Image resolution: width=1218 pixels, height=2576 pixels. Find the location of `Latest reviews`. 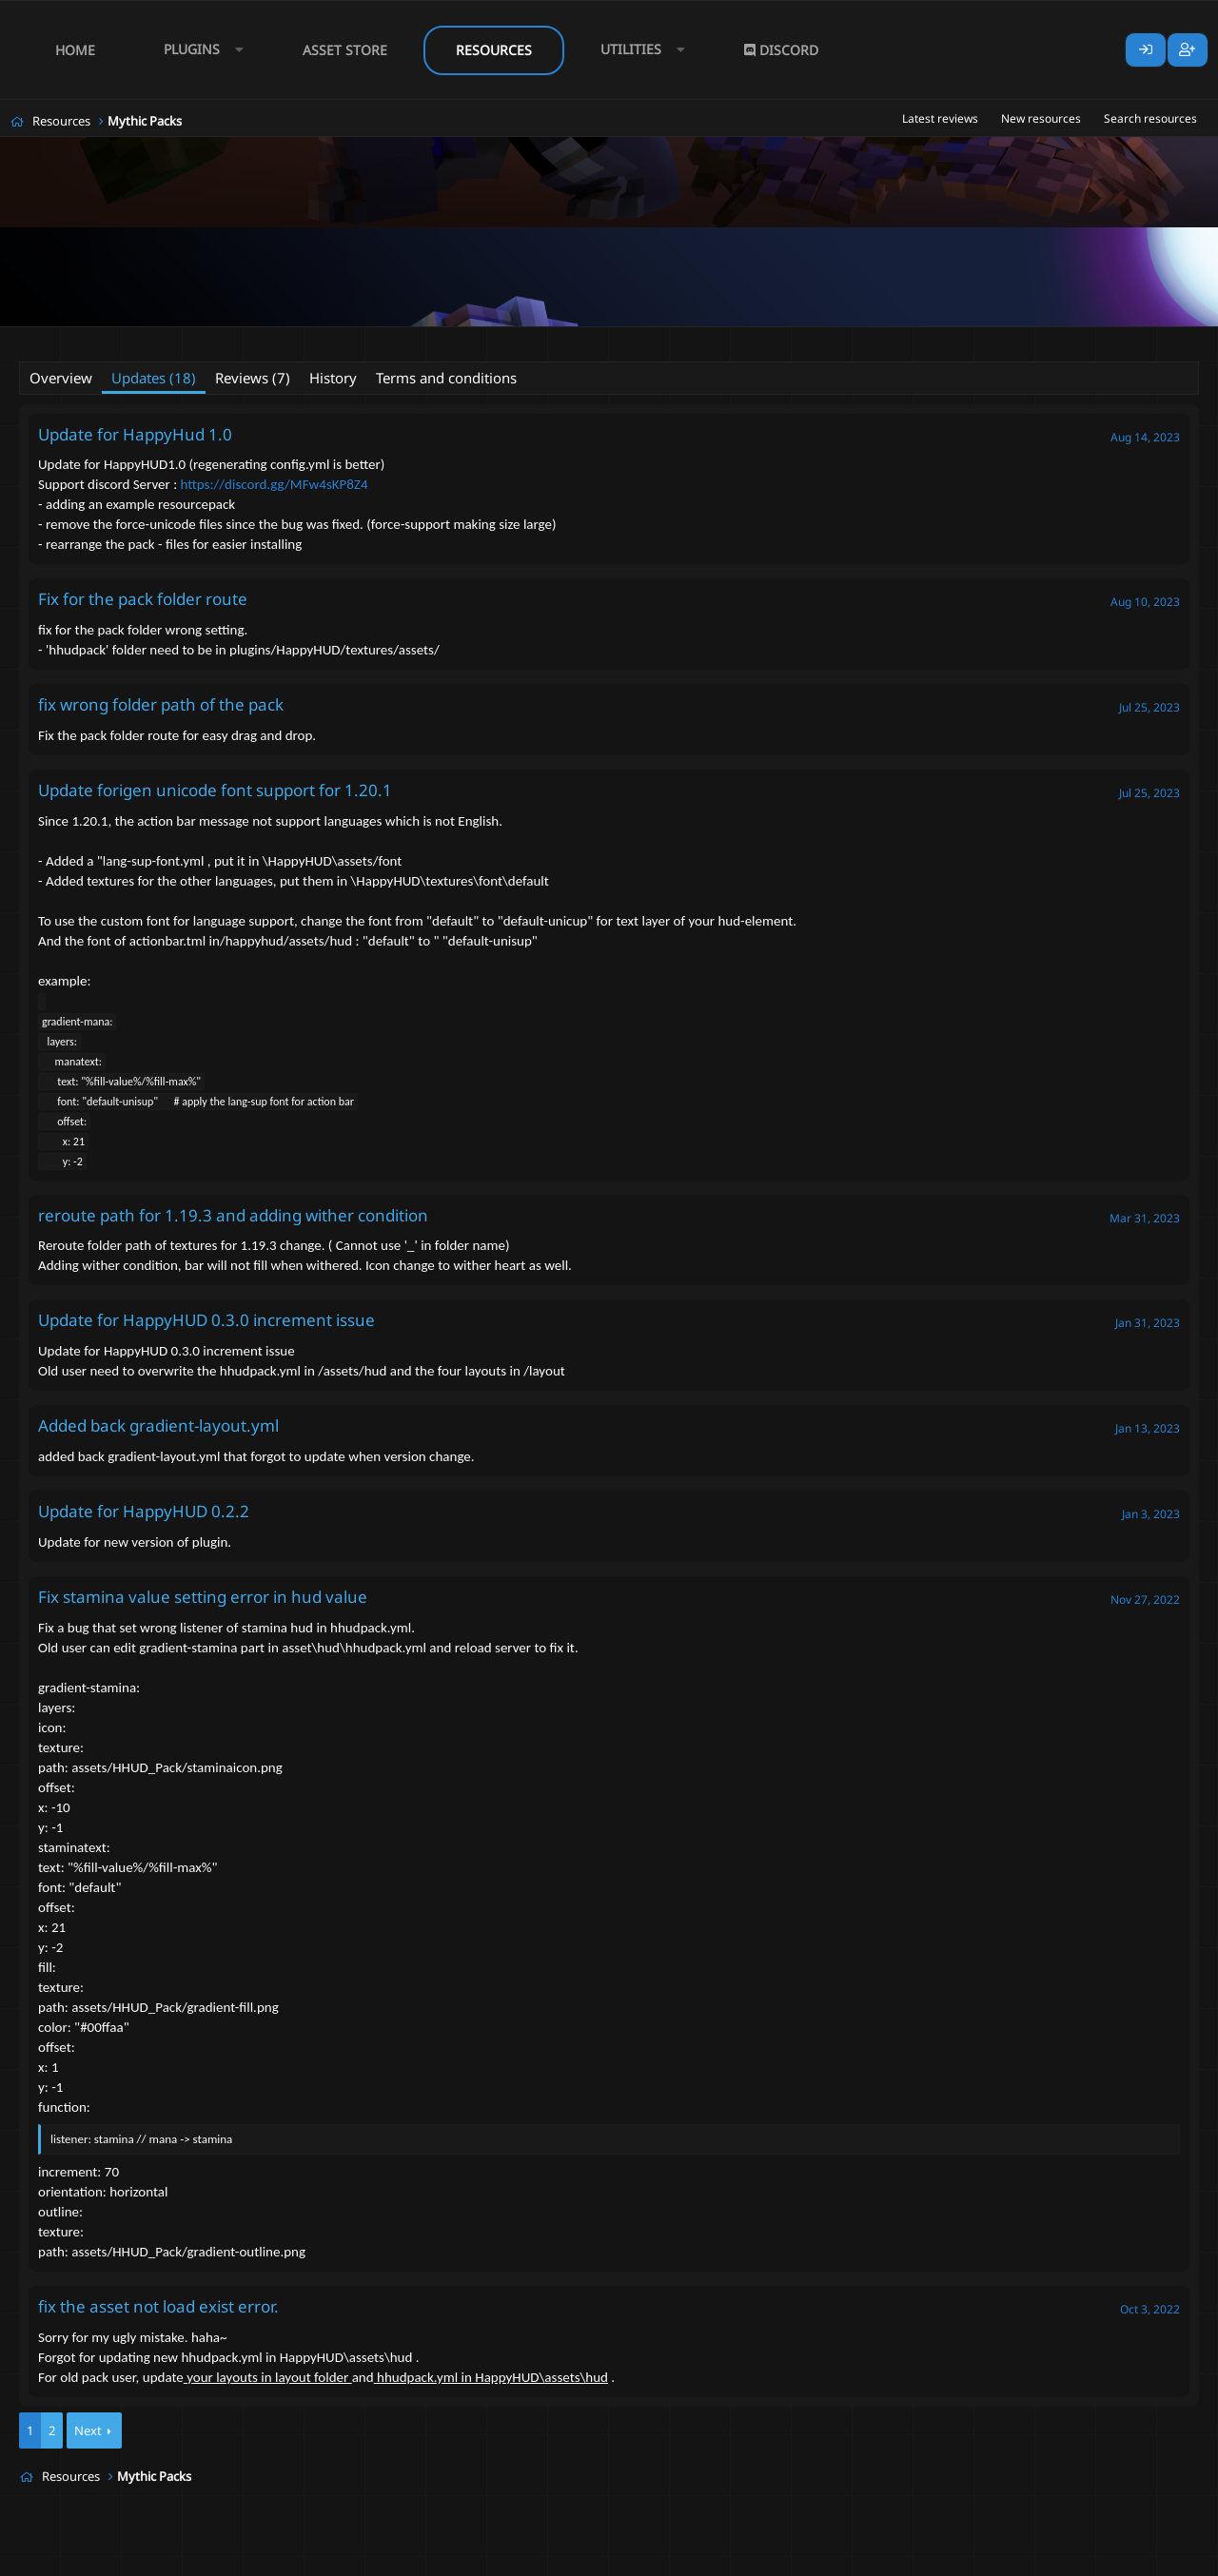

Latest reviews is located at coordinates (940, 118).